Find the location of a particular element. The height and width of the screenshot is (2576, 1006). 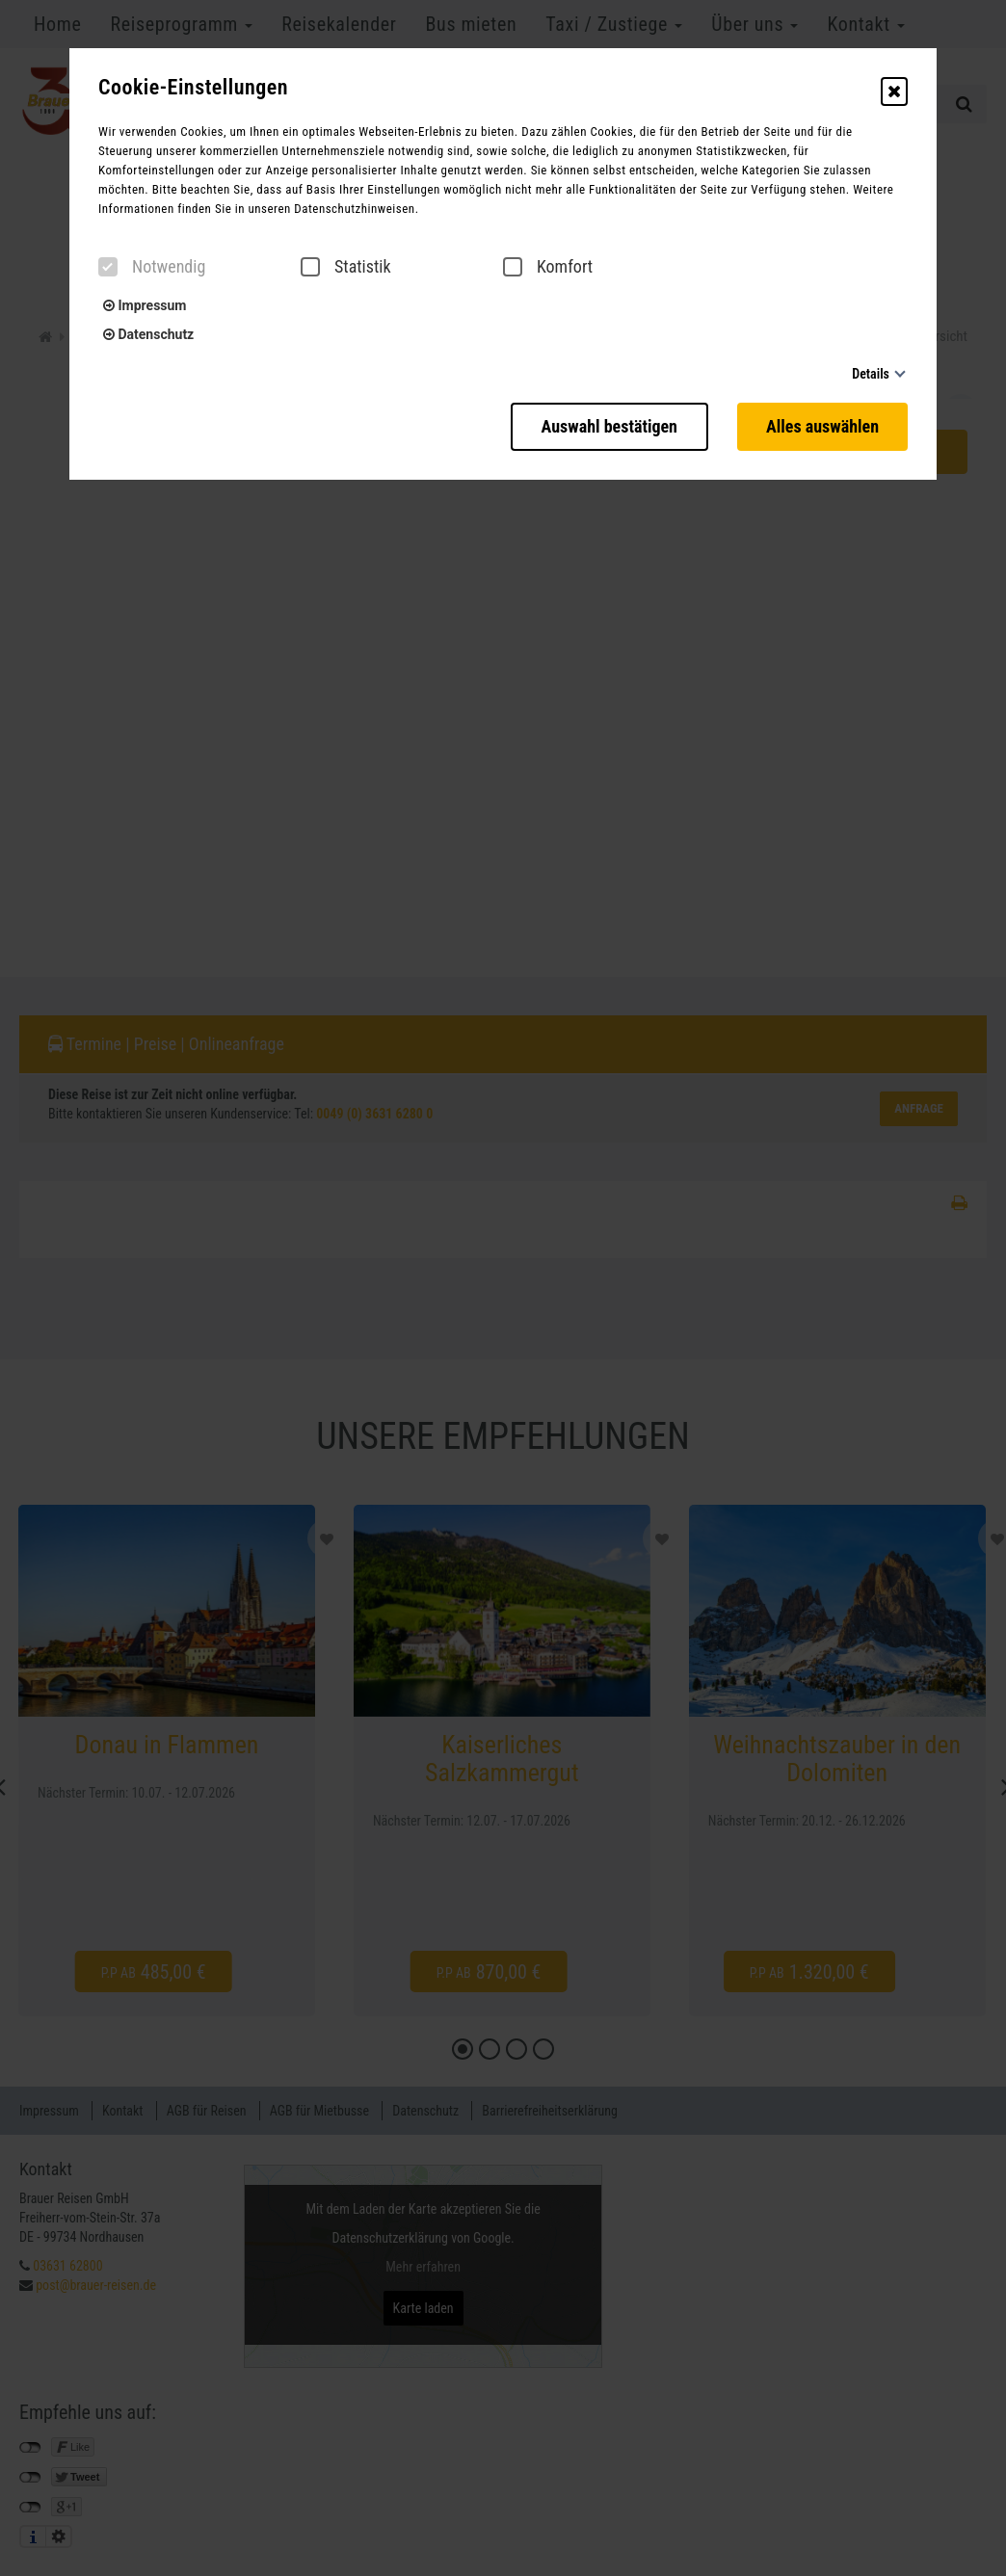

Details is located at coordinates (870, 373).